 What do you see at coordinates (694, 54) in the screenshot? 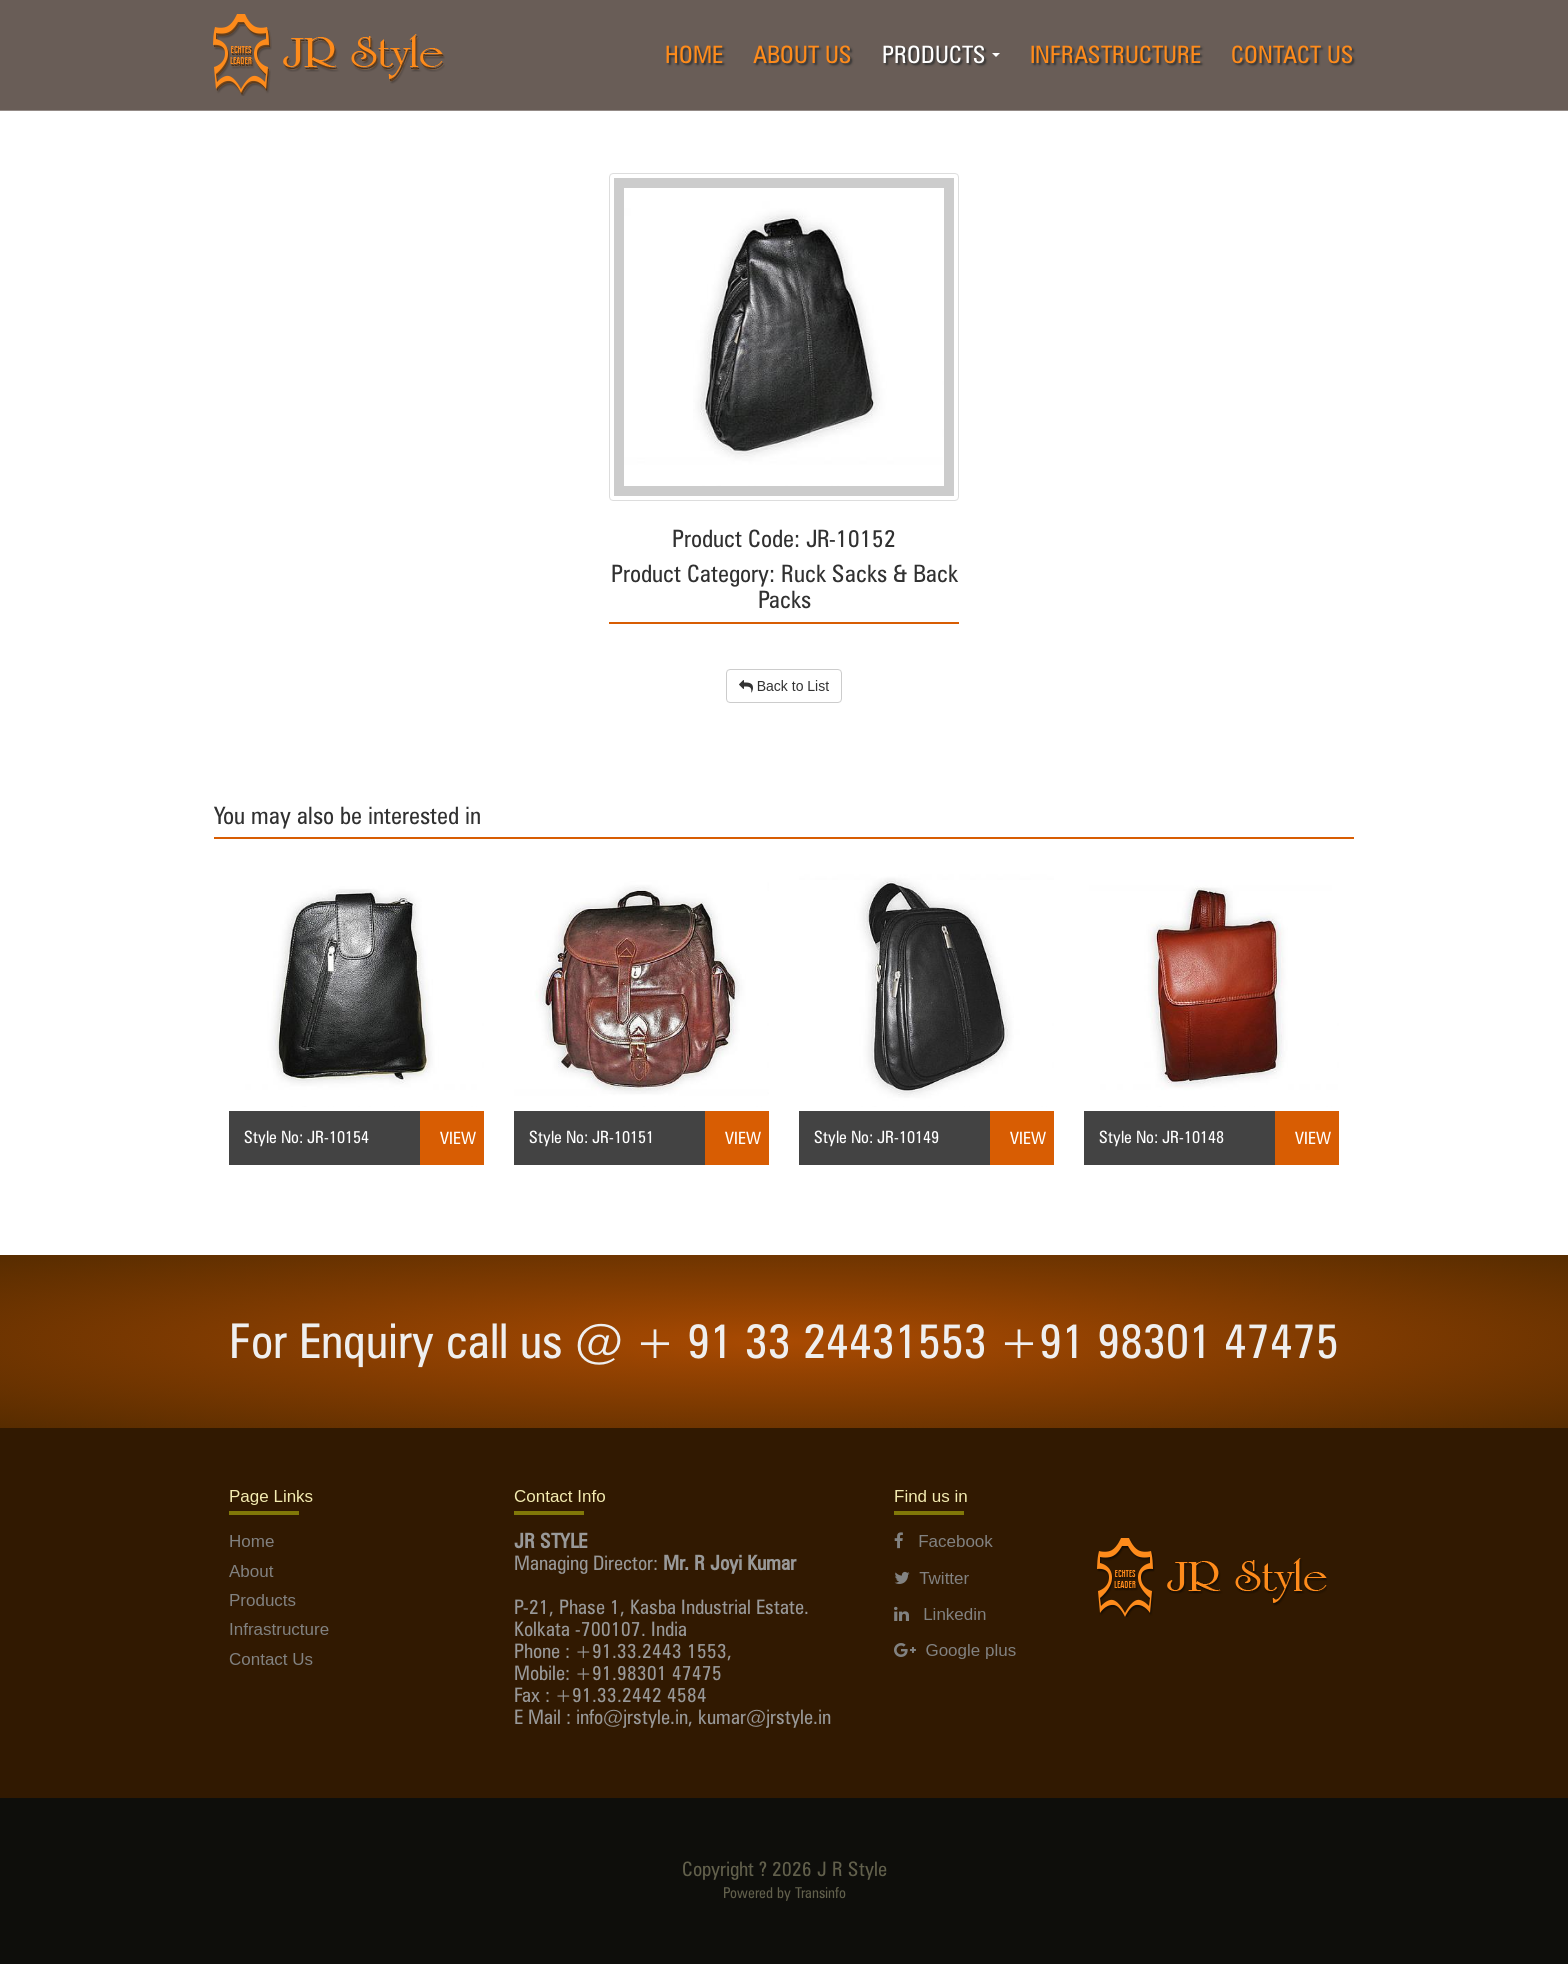
I see `HOME` at bounding box center [694, 54].